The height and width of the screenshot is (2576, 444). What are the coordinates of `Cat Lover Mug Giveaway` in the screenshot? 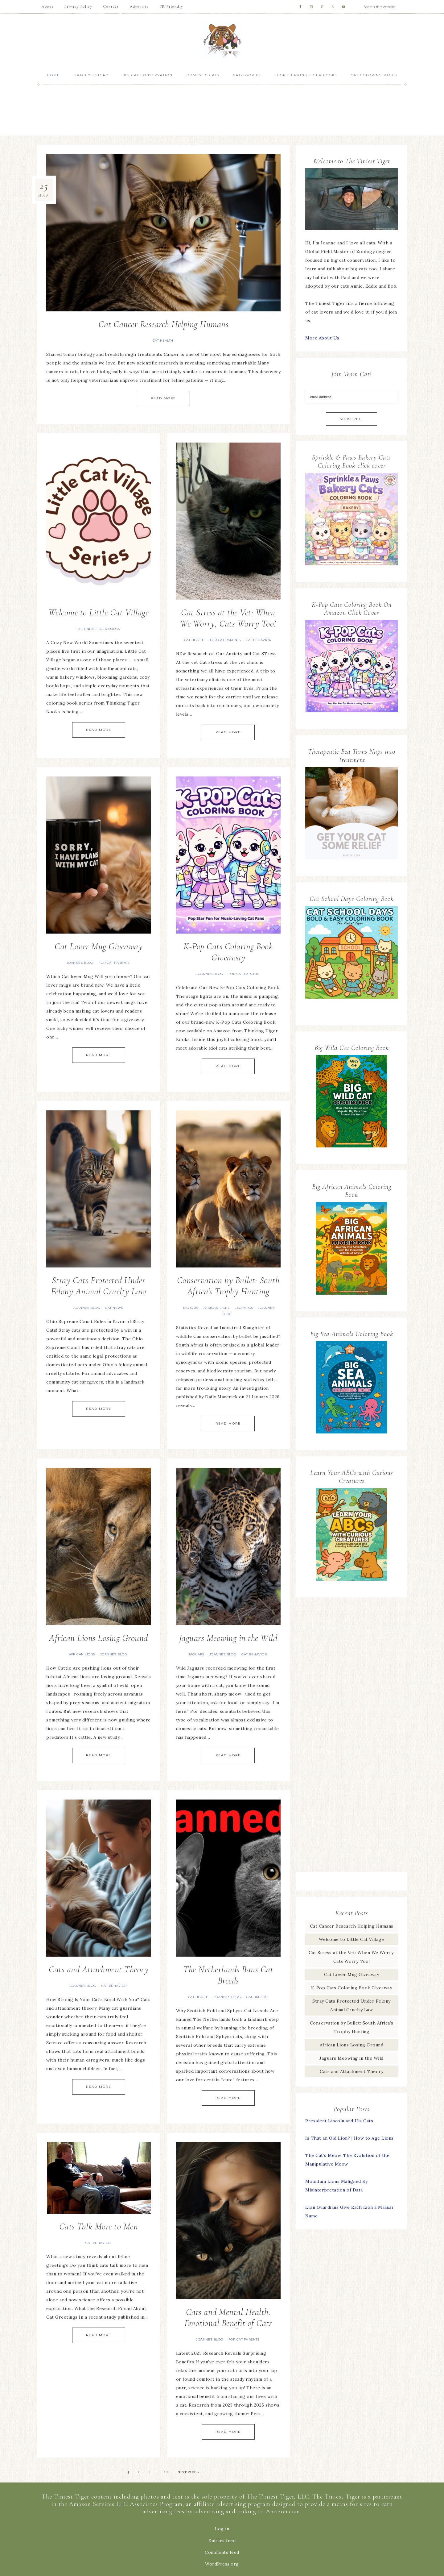 It's located at (98, 946).